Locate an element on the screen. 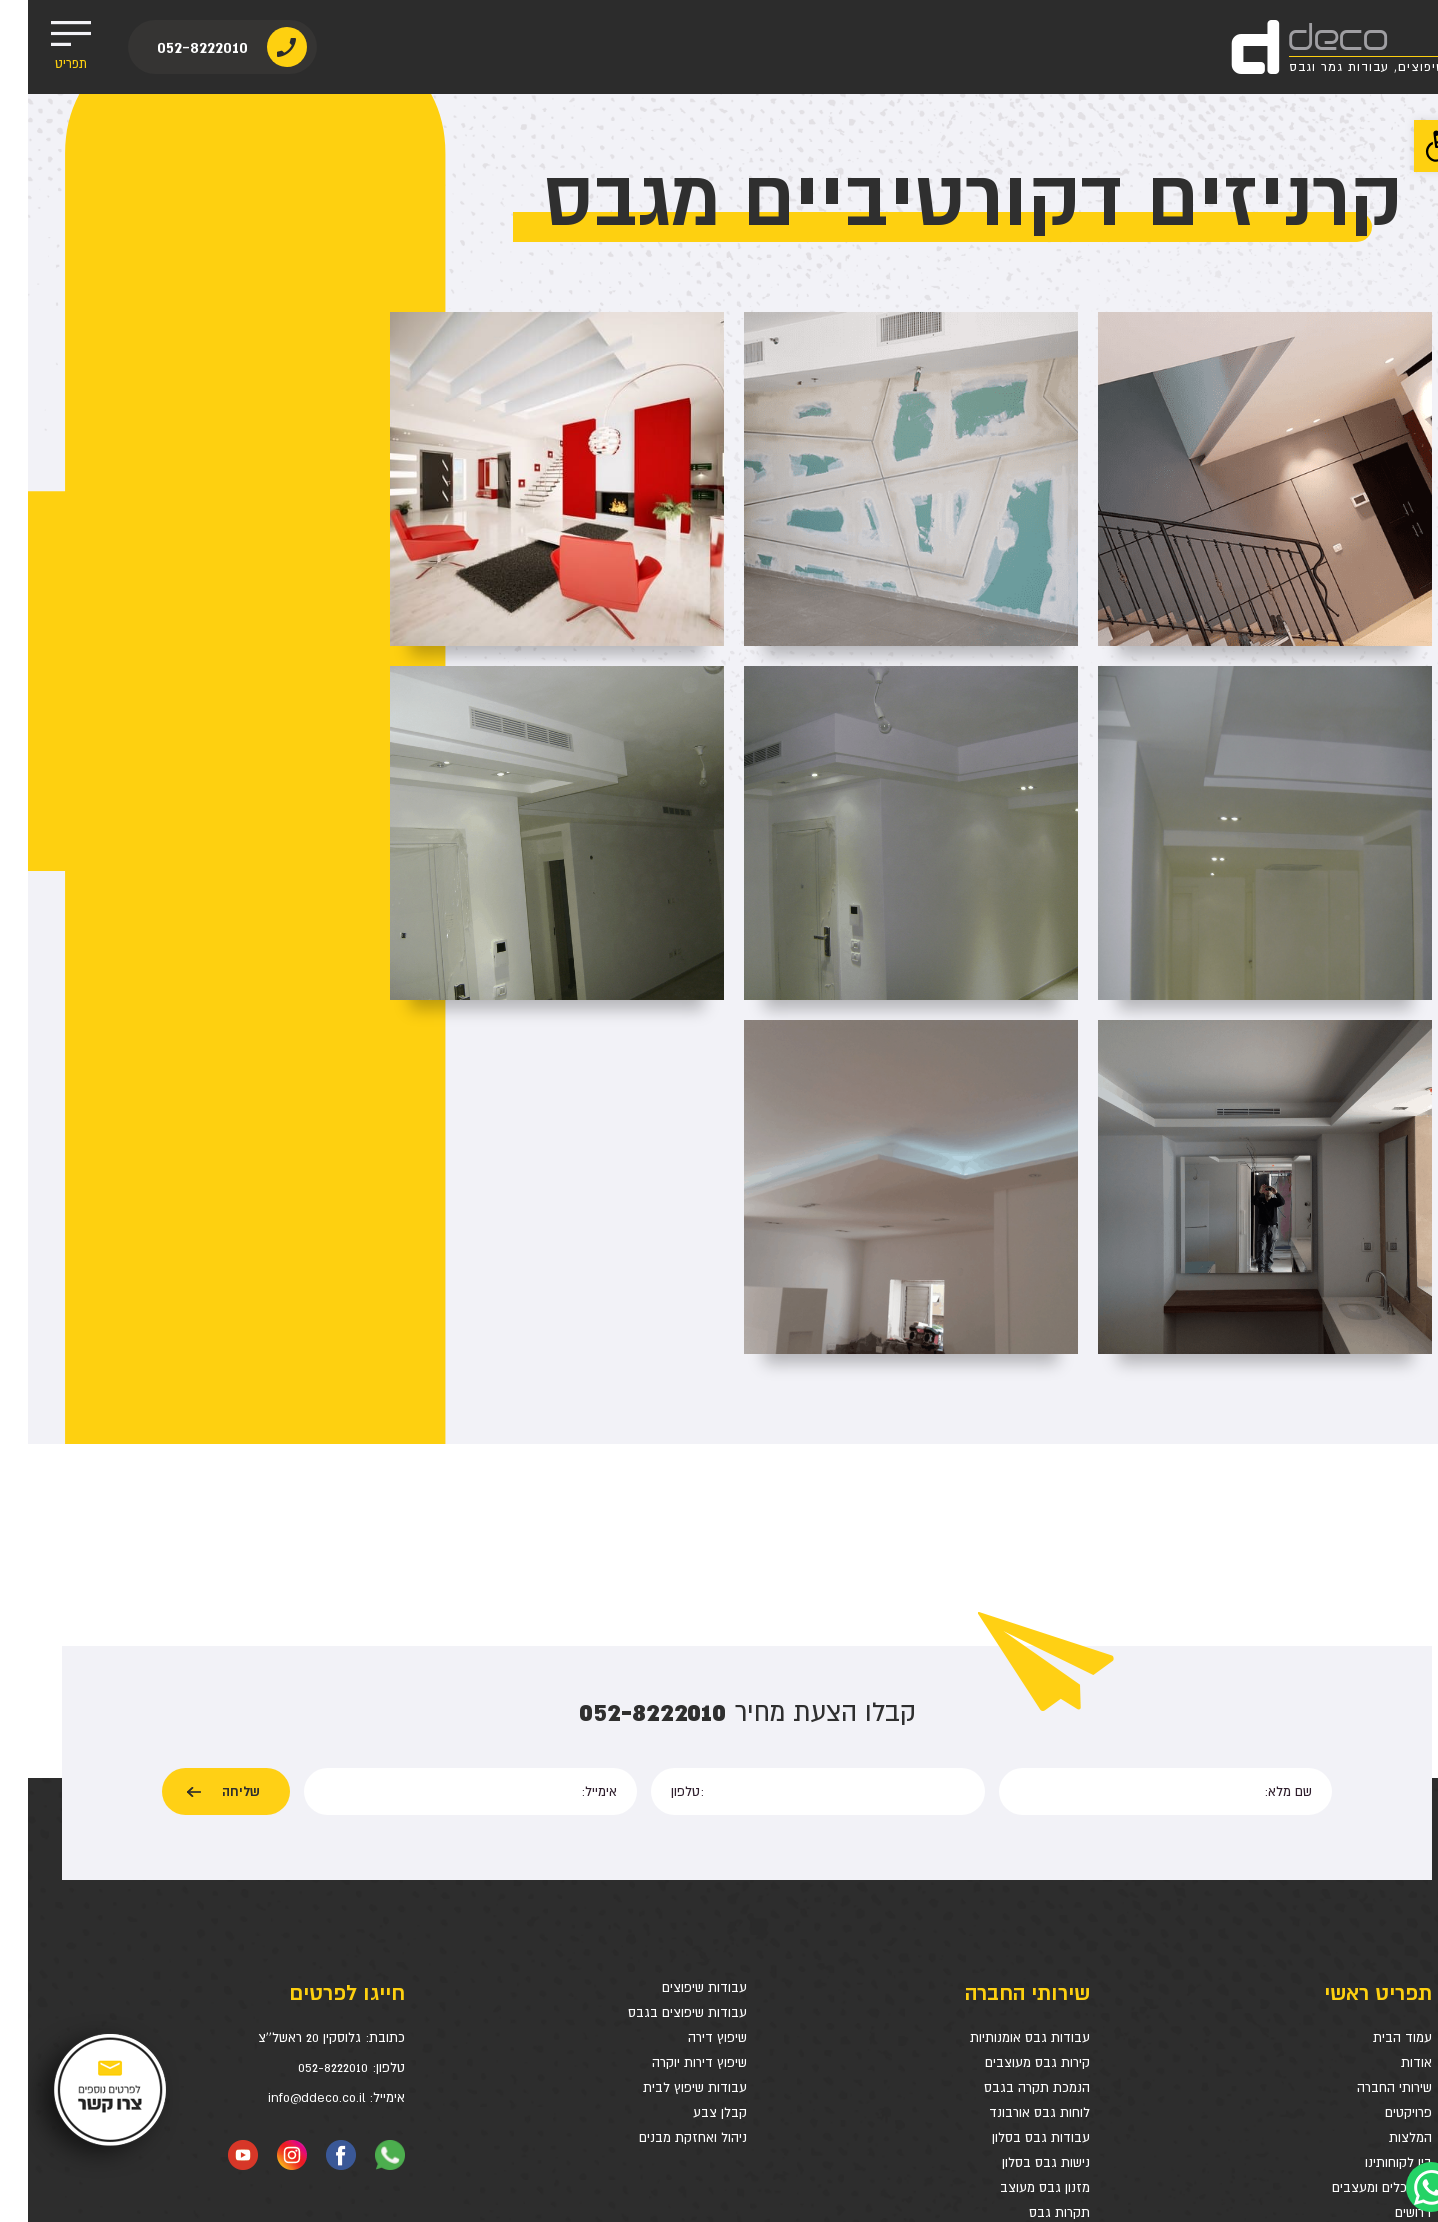 The width and height of the screenshot is (1438, 2222). חיפוי קיר גבס is located at coordinates (1026, 1960).